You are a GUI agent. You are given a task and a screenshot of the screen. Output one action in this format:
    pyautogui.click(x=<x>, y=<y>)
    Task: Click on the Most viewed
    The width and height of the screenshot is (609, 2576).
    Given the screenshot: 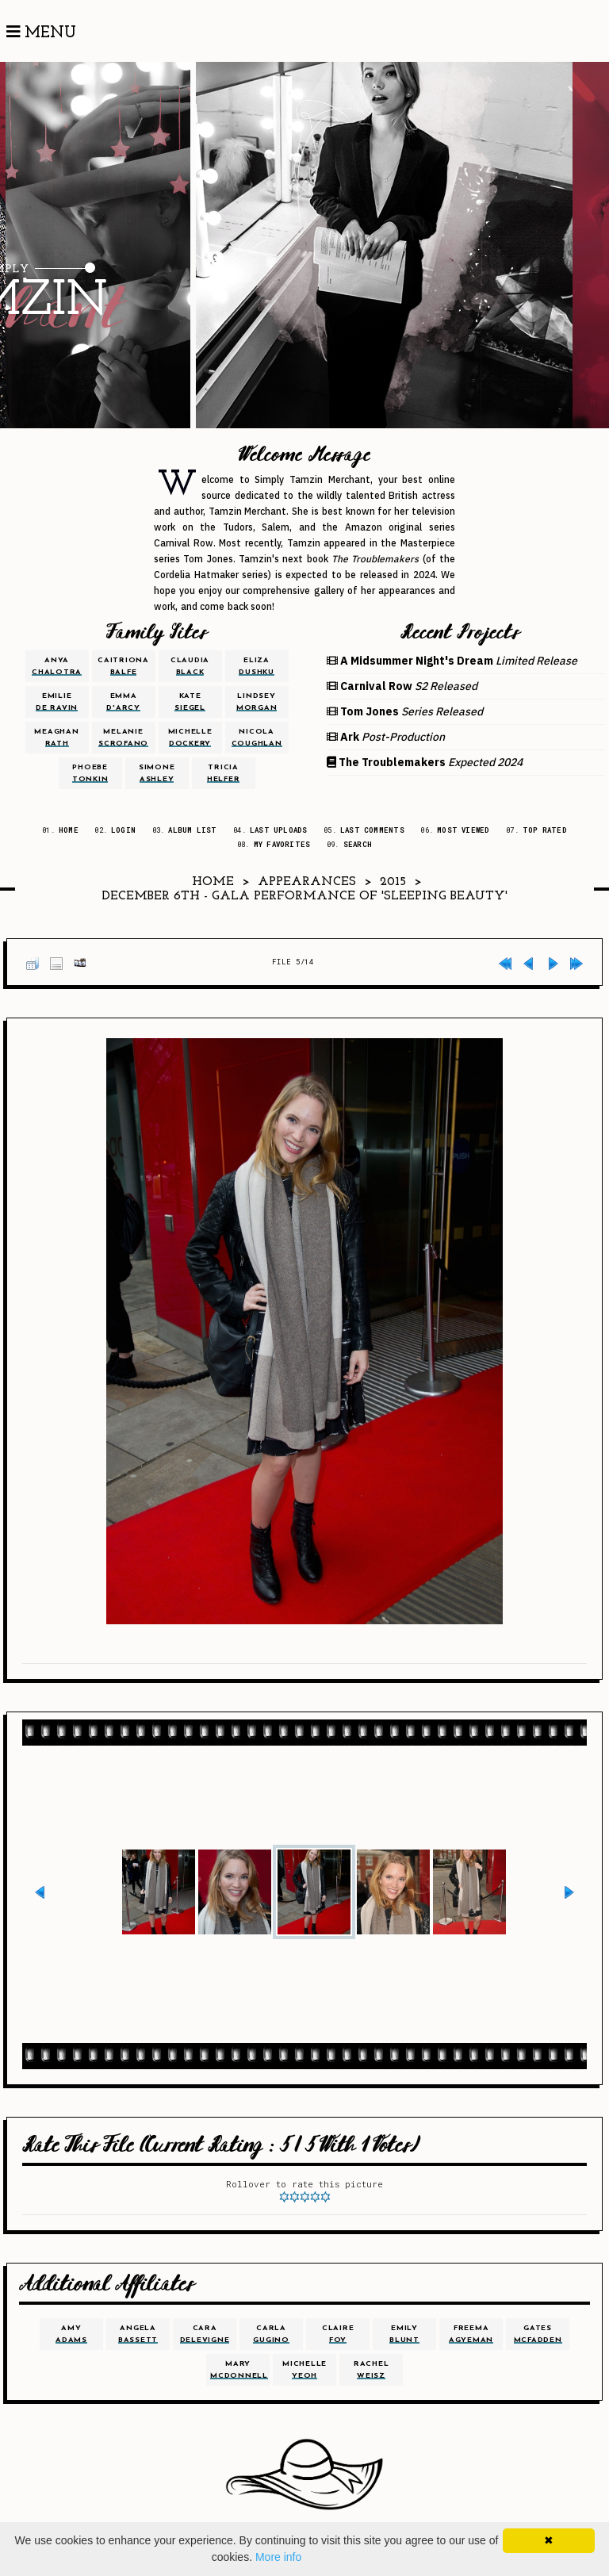 What is the action you would take?
    pyautogui.click(x=463, y=830)
    